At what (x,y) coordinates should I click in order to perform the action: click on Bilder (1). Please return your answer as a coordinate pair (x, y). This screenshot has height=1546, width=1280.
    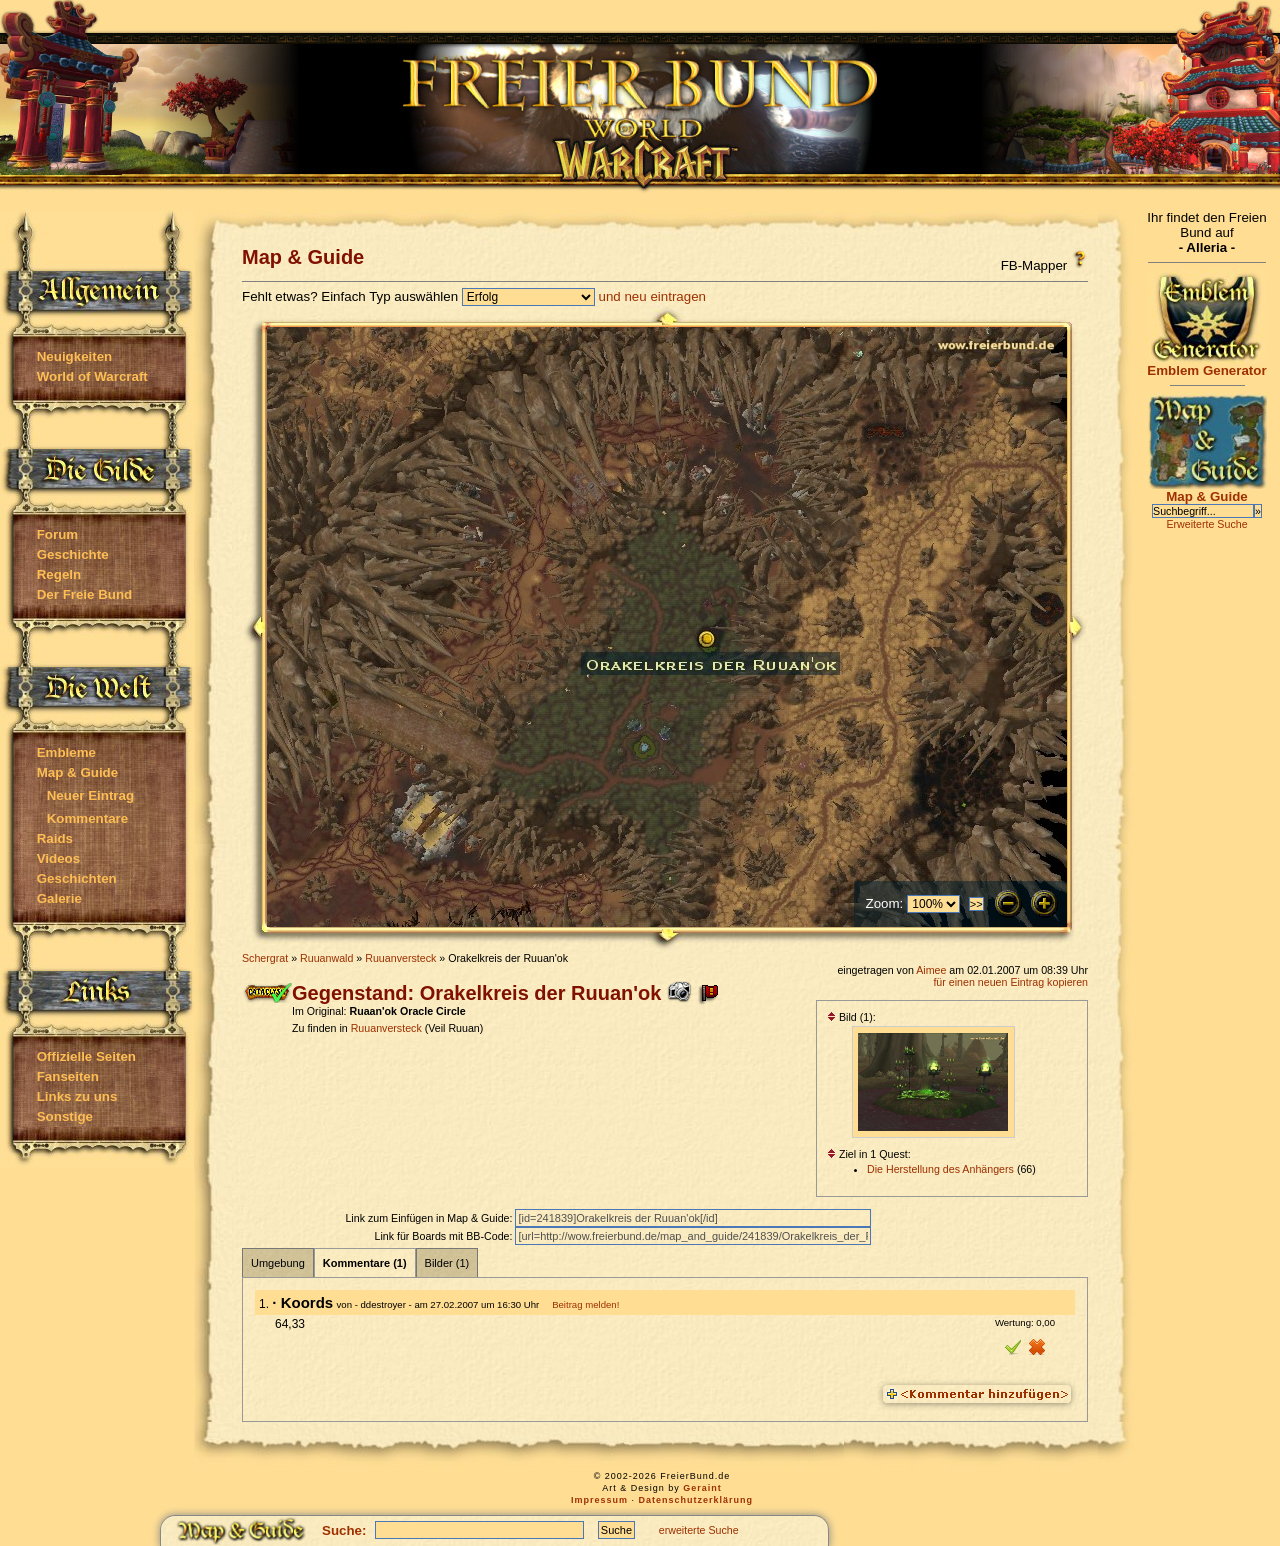
    Looking at the image, I should click on (447, 1263).